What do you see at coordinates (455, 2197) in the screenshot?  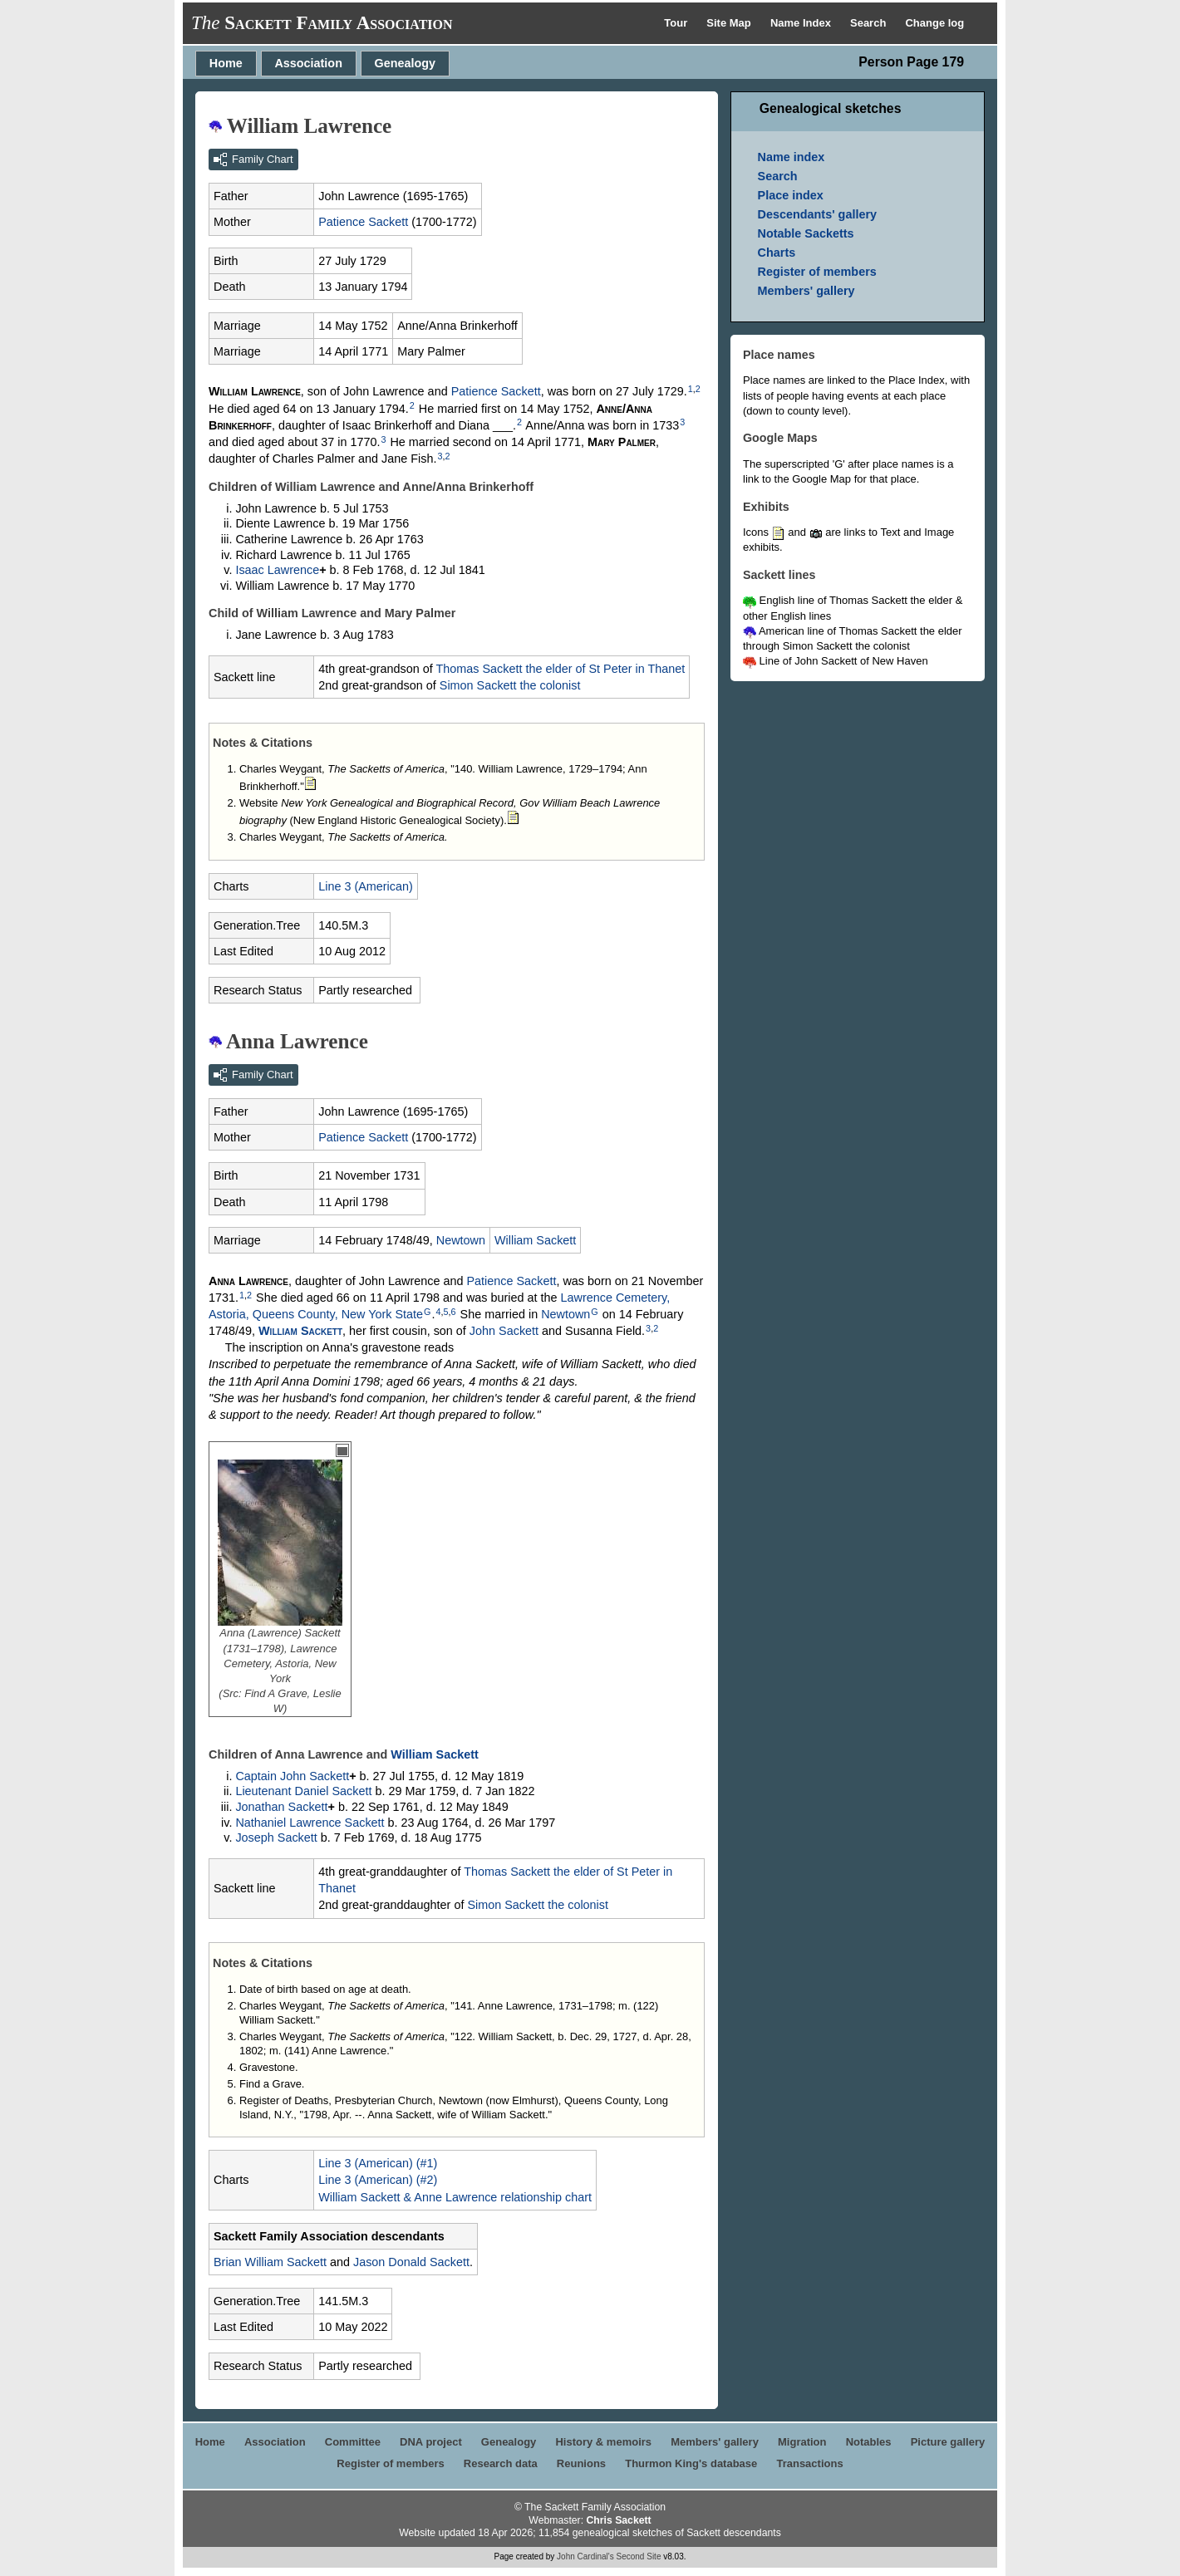 I see `William Sackett & Anne Lawrence relationship chart` at bounding box center [455, 2197].